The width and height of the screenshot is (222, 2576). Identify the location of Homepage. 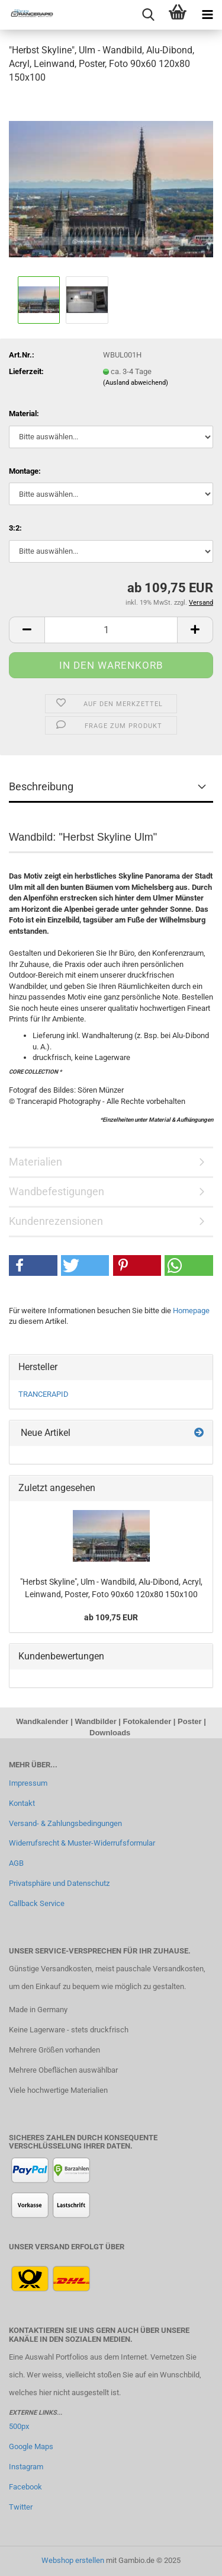
(191, 1310).